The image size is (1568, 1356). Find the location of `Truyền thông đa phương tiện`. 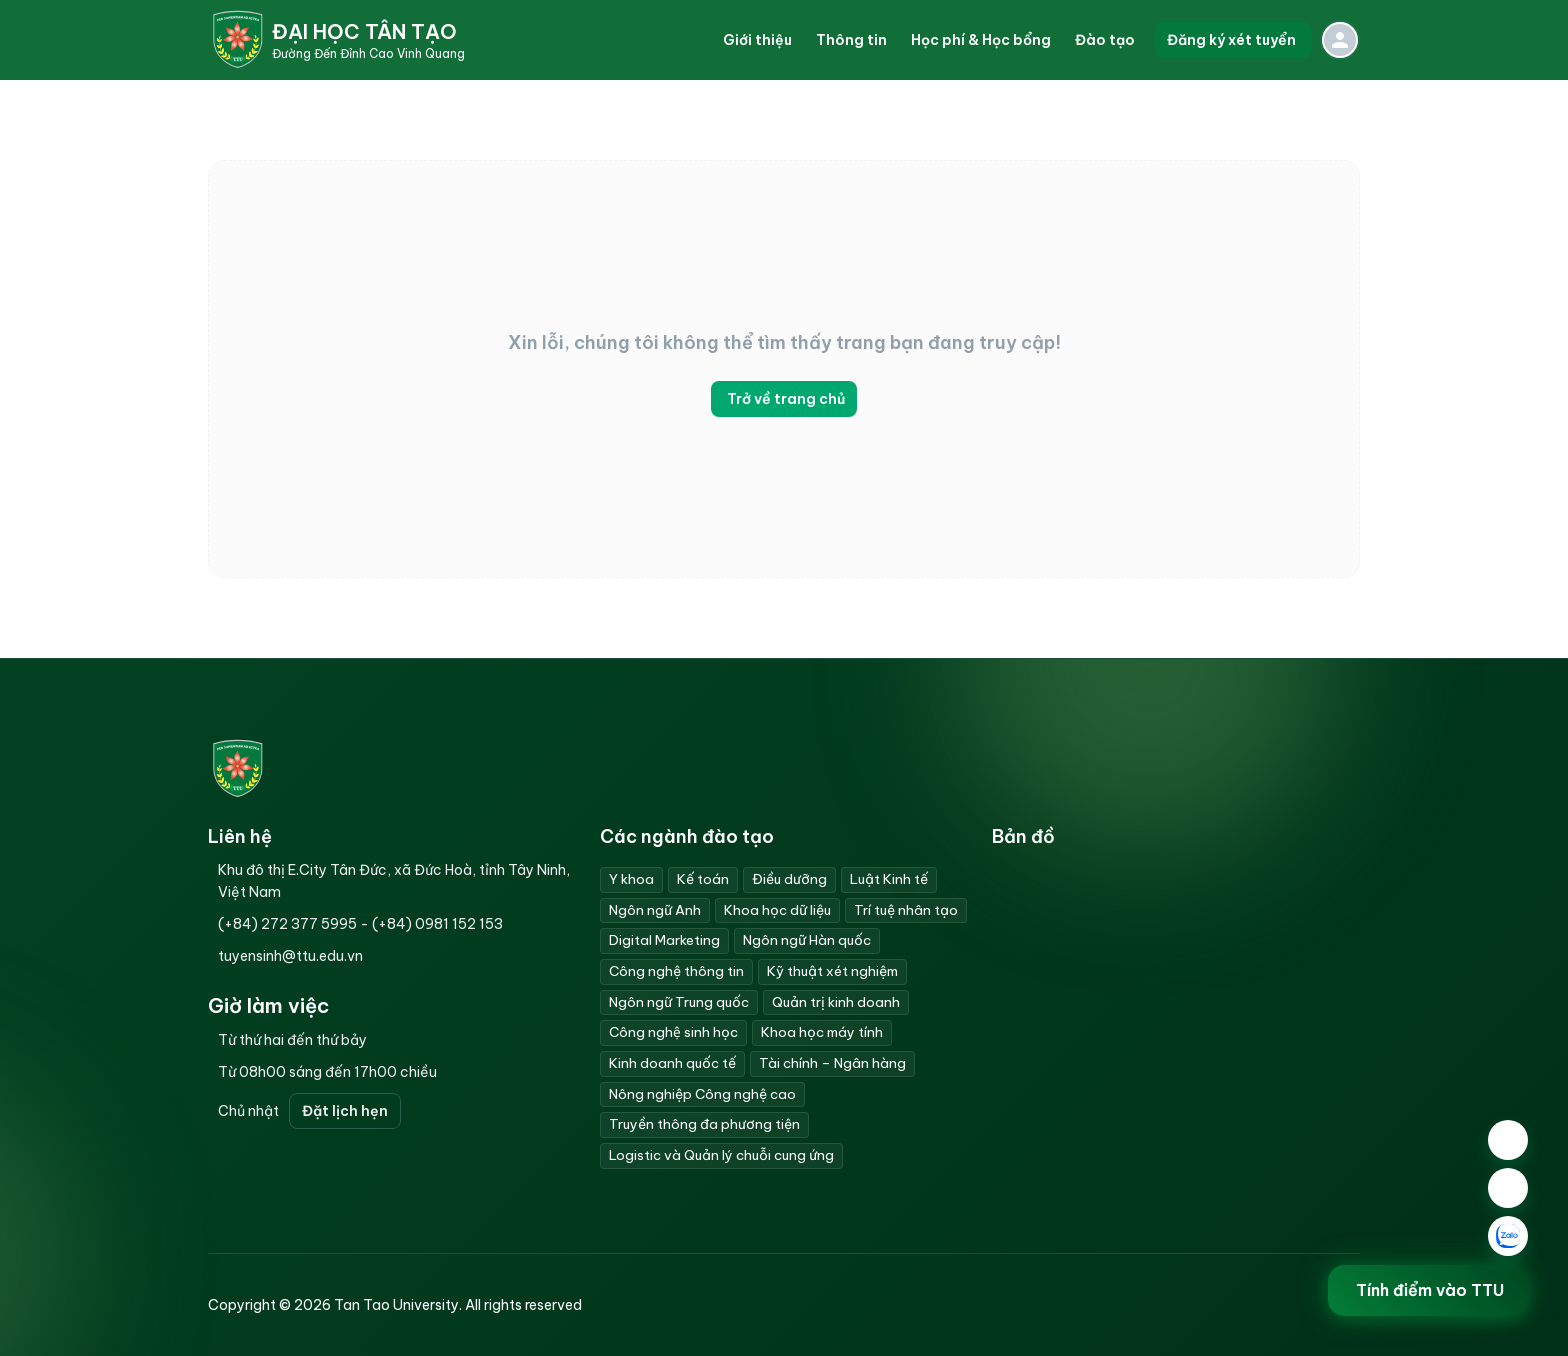

Truyền thông đa phương tiện is located at coordinates (704, 1124).